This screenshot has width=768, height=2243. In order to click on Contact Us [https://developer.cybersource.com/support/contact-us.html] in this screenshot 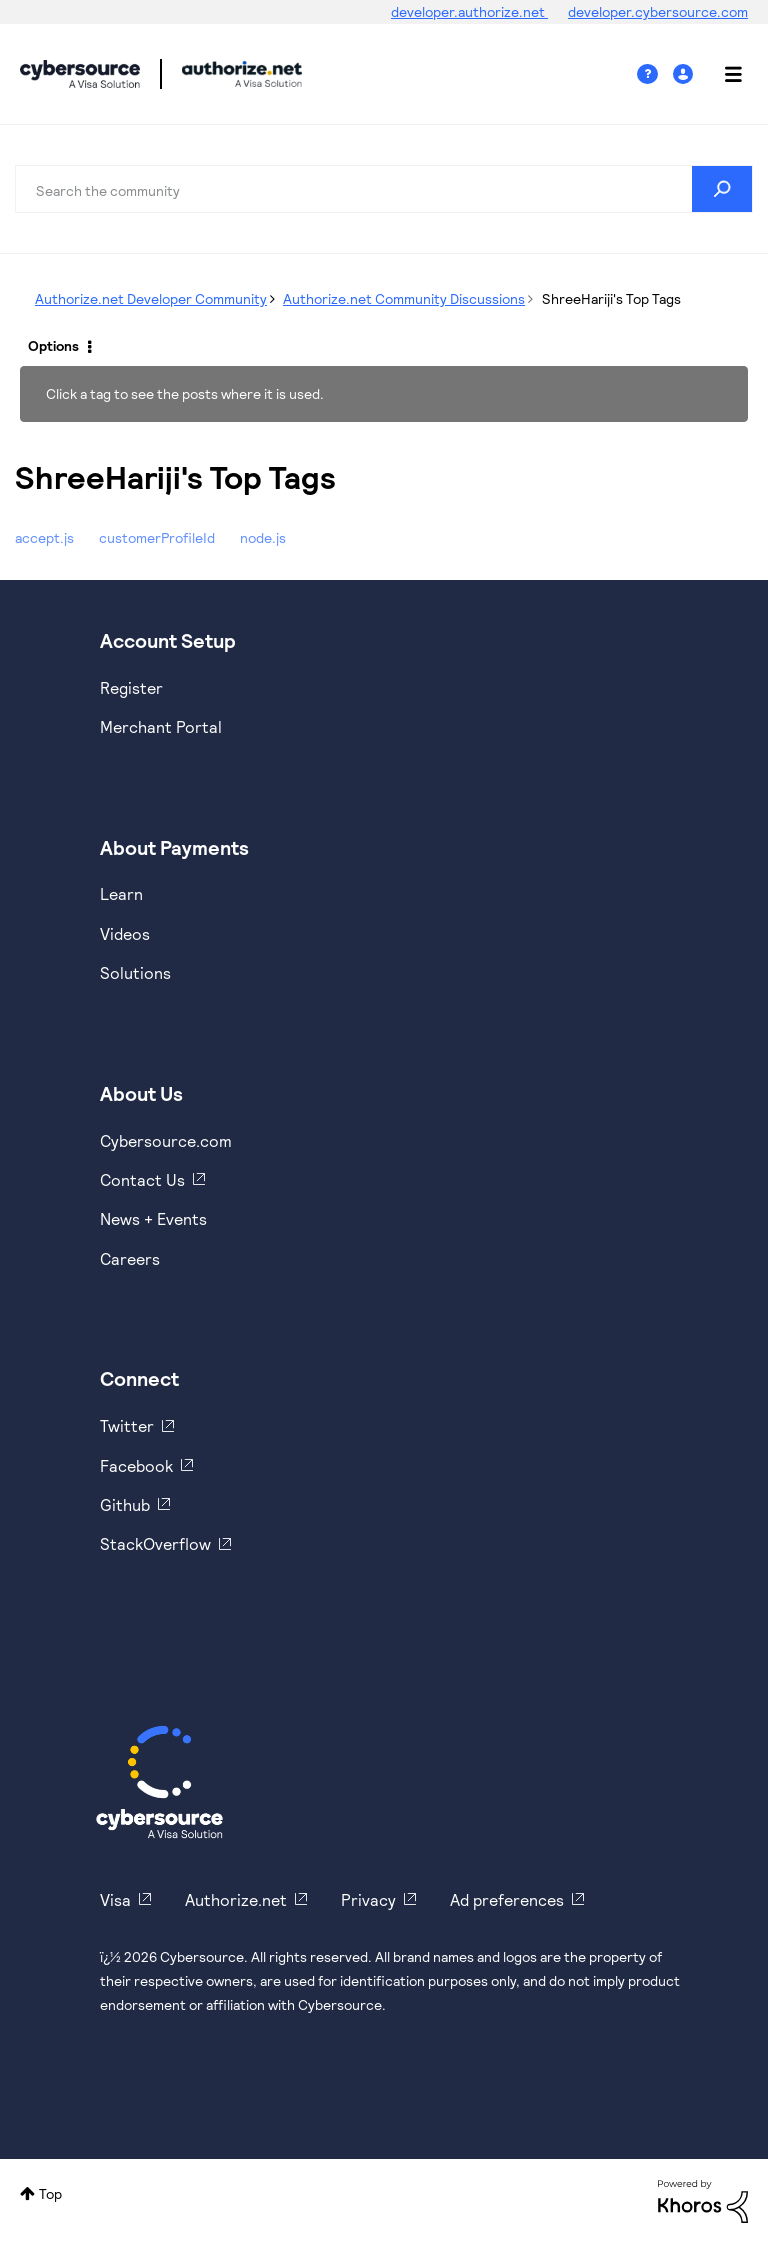, I will do `click(142, 1179)`.